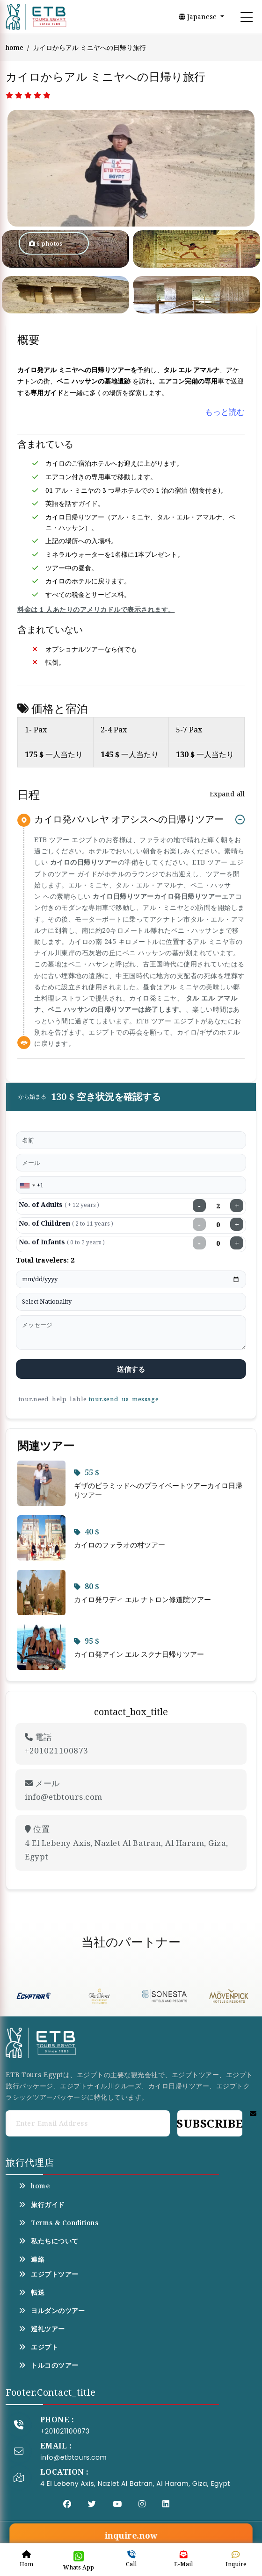  I want to click on Inquire, so click(236, 2559).